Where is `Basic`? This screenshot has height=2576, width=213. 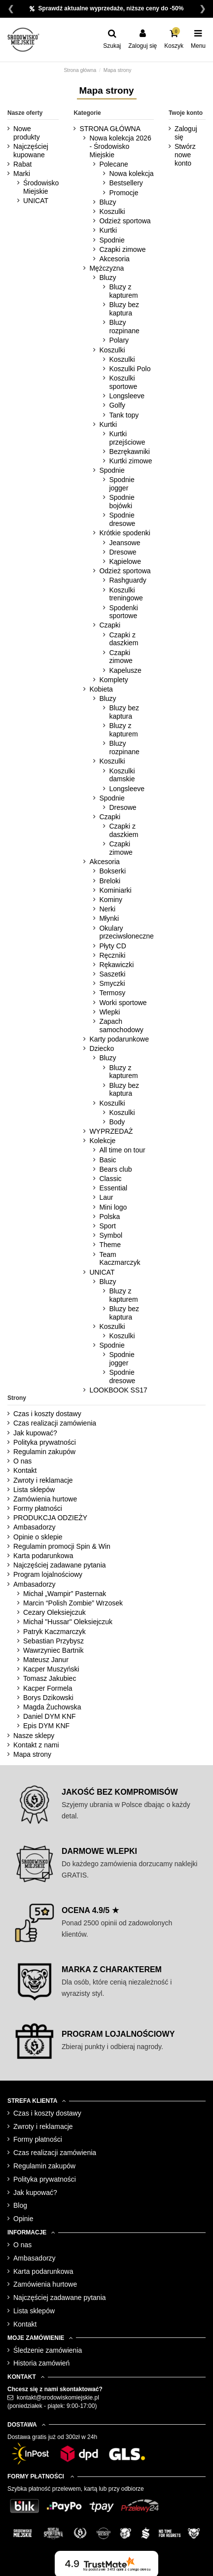 Basic is located at coordinates (107, 1160).